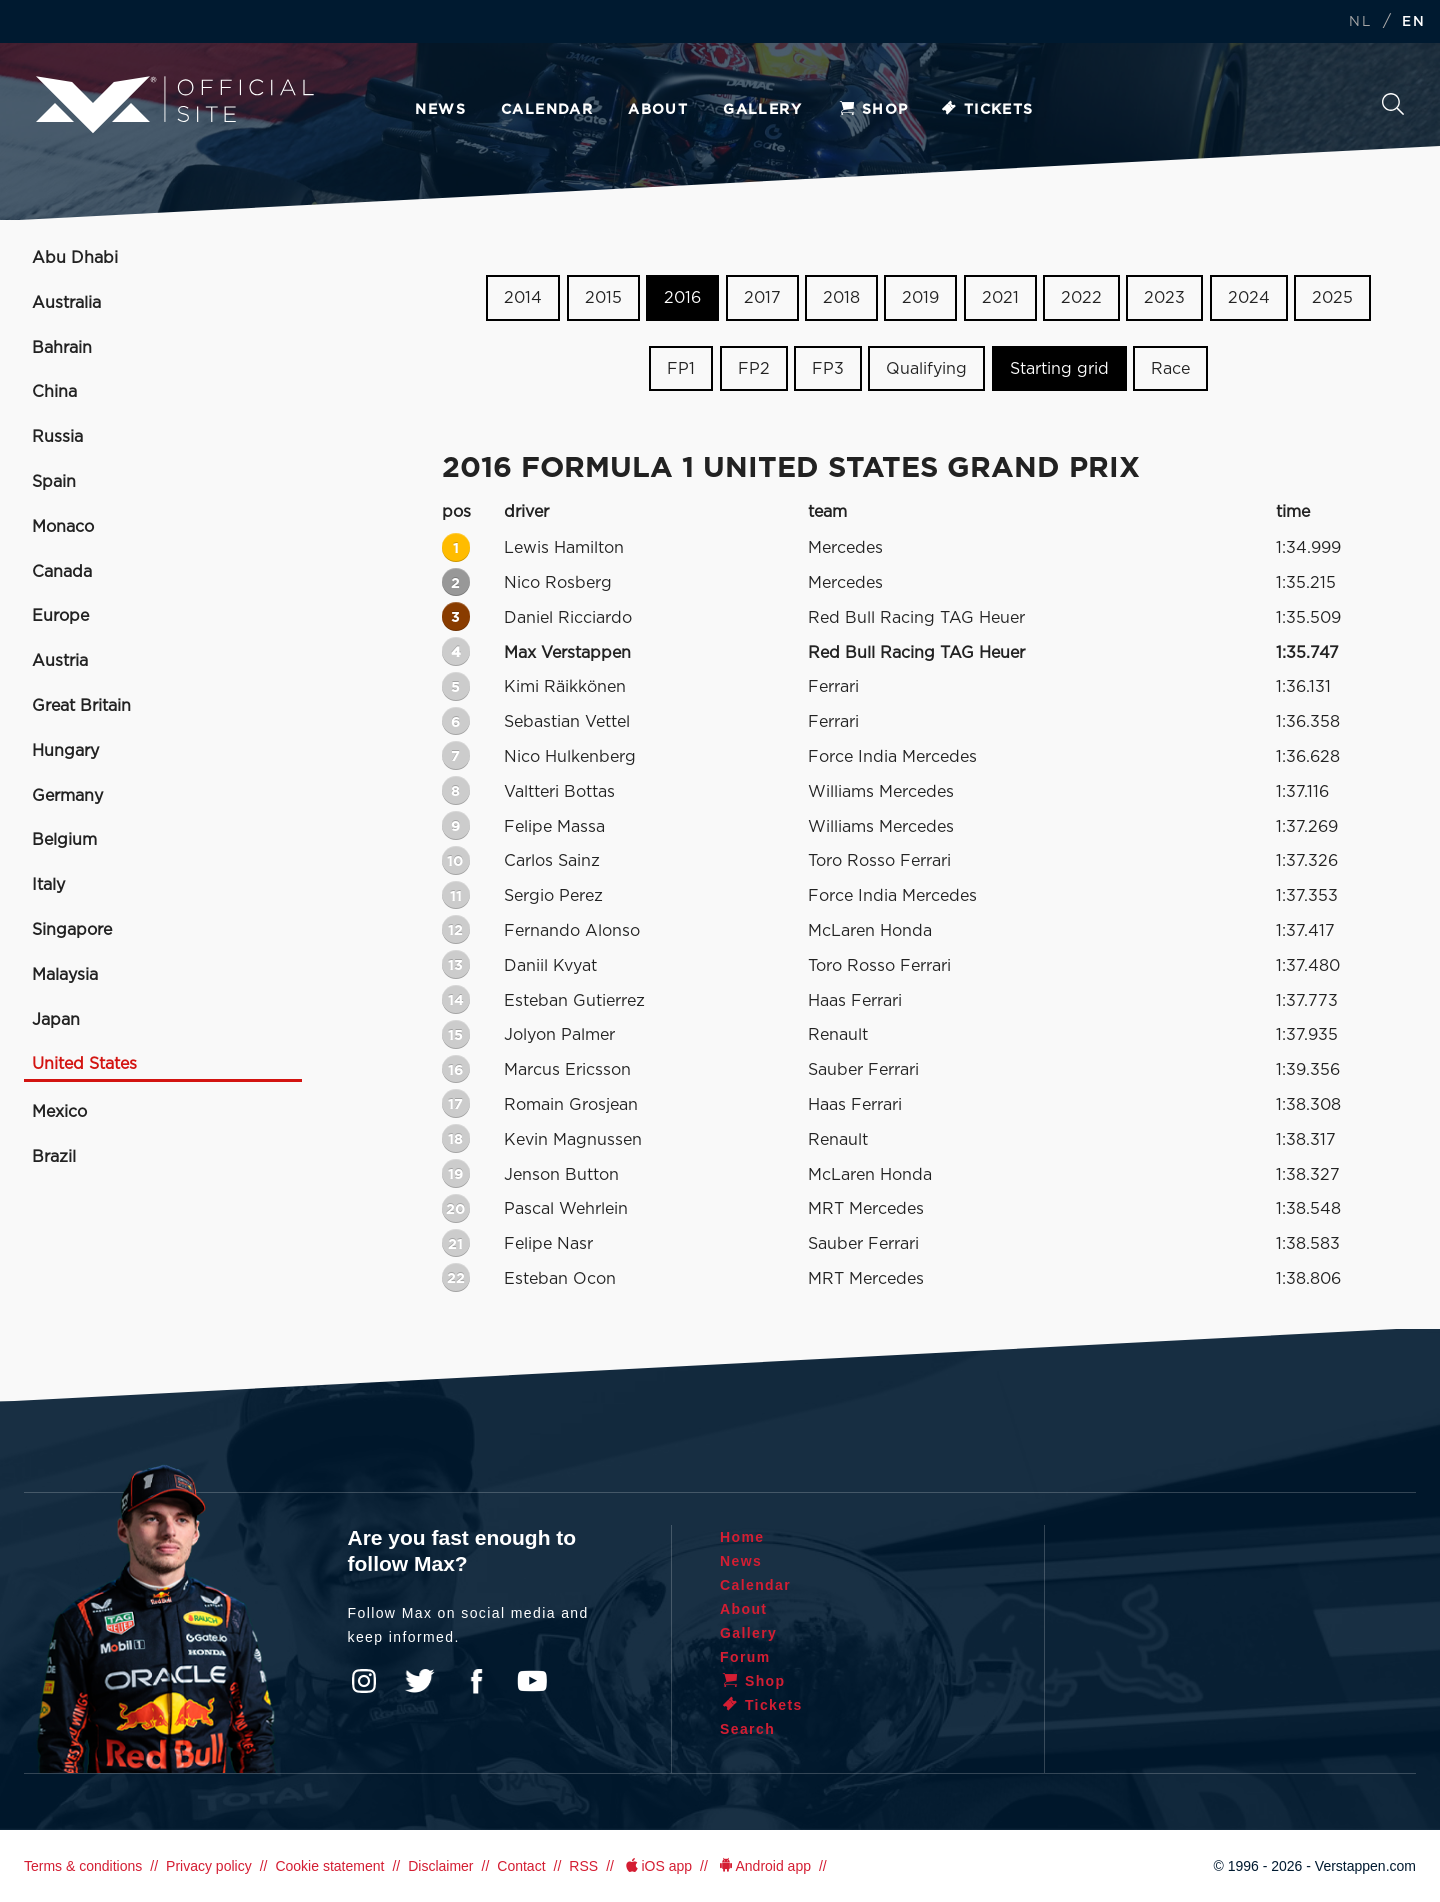 This screenshot has height=1902, width=1440. What do you see at coordinates (873, 110) in the screenshot?
I see `Shop` at bounding box center [873, 110].